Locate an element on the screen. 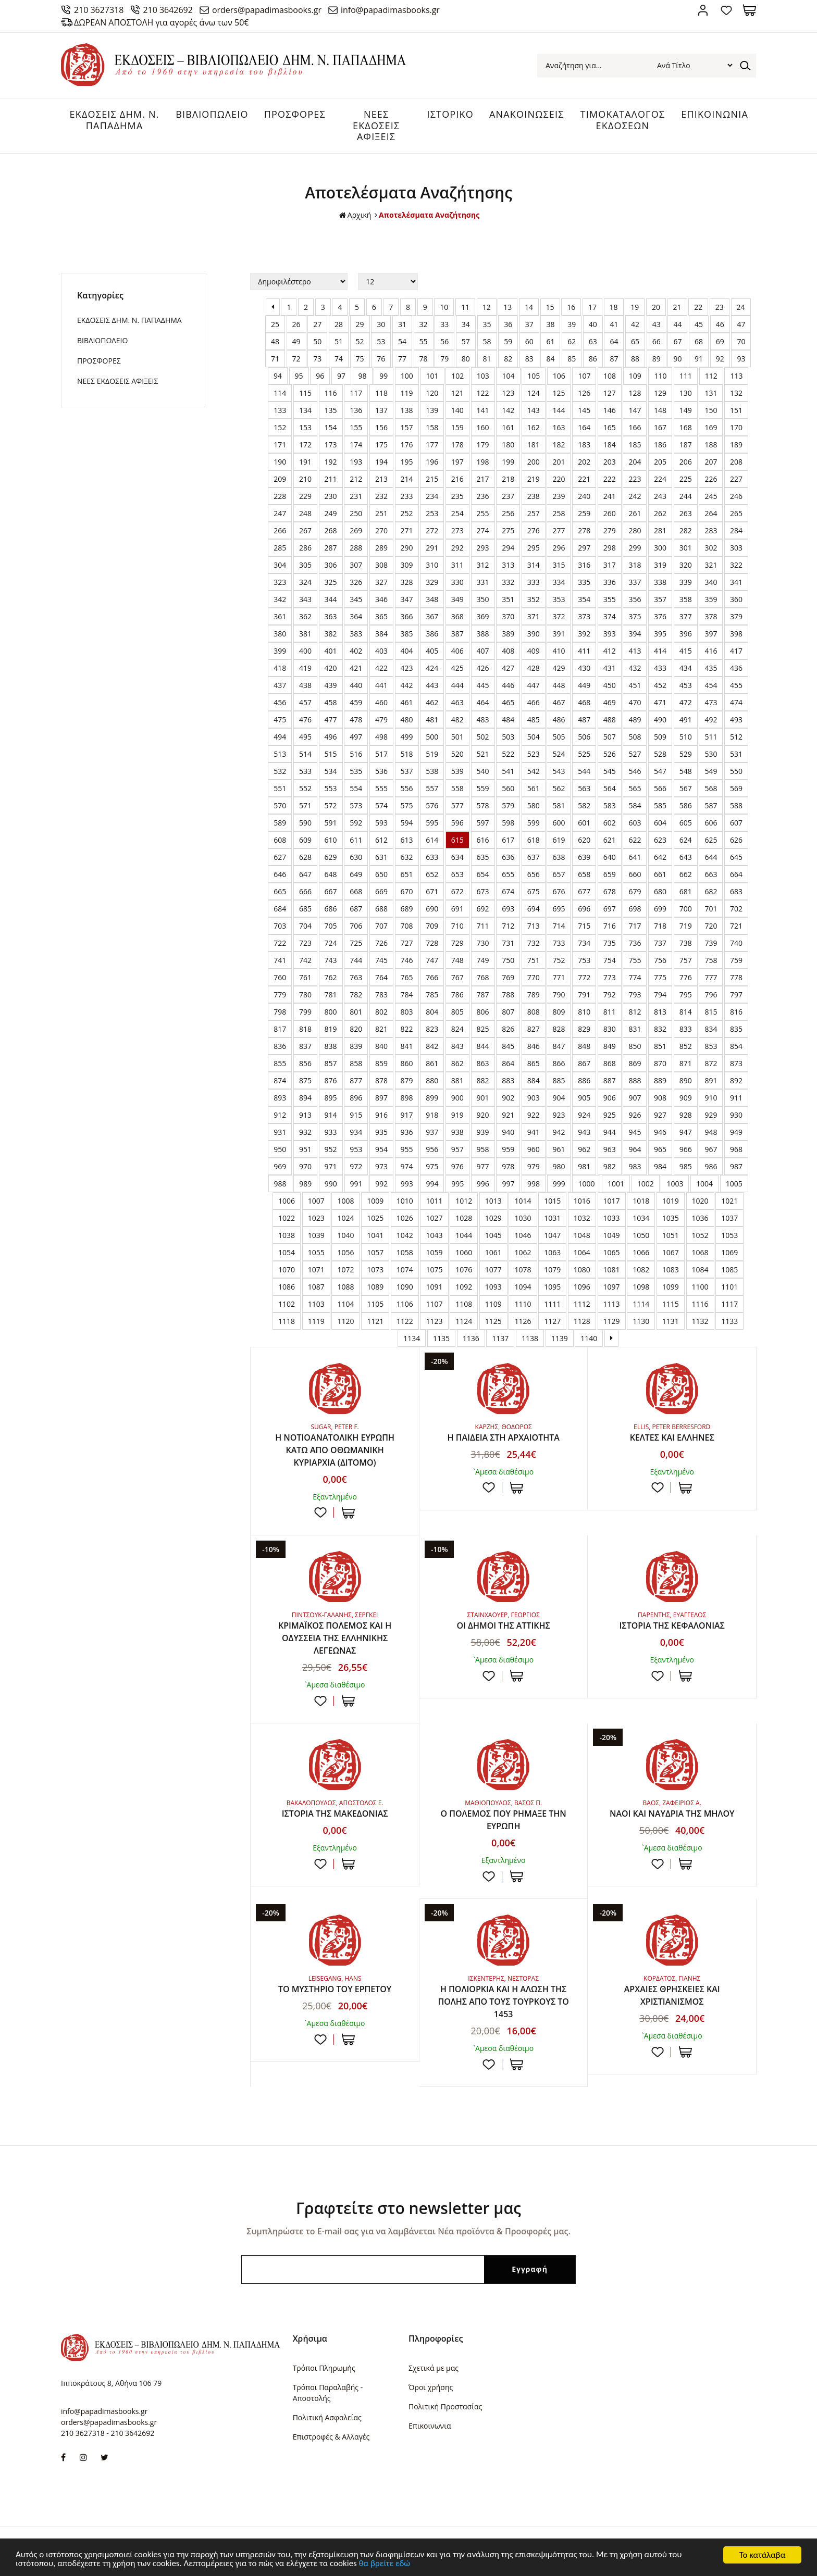 The height and width of the screenshot is (2576, 817). 257 is located at coordinates (533, 513).